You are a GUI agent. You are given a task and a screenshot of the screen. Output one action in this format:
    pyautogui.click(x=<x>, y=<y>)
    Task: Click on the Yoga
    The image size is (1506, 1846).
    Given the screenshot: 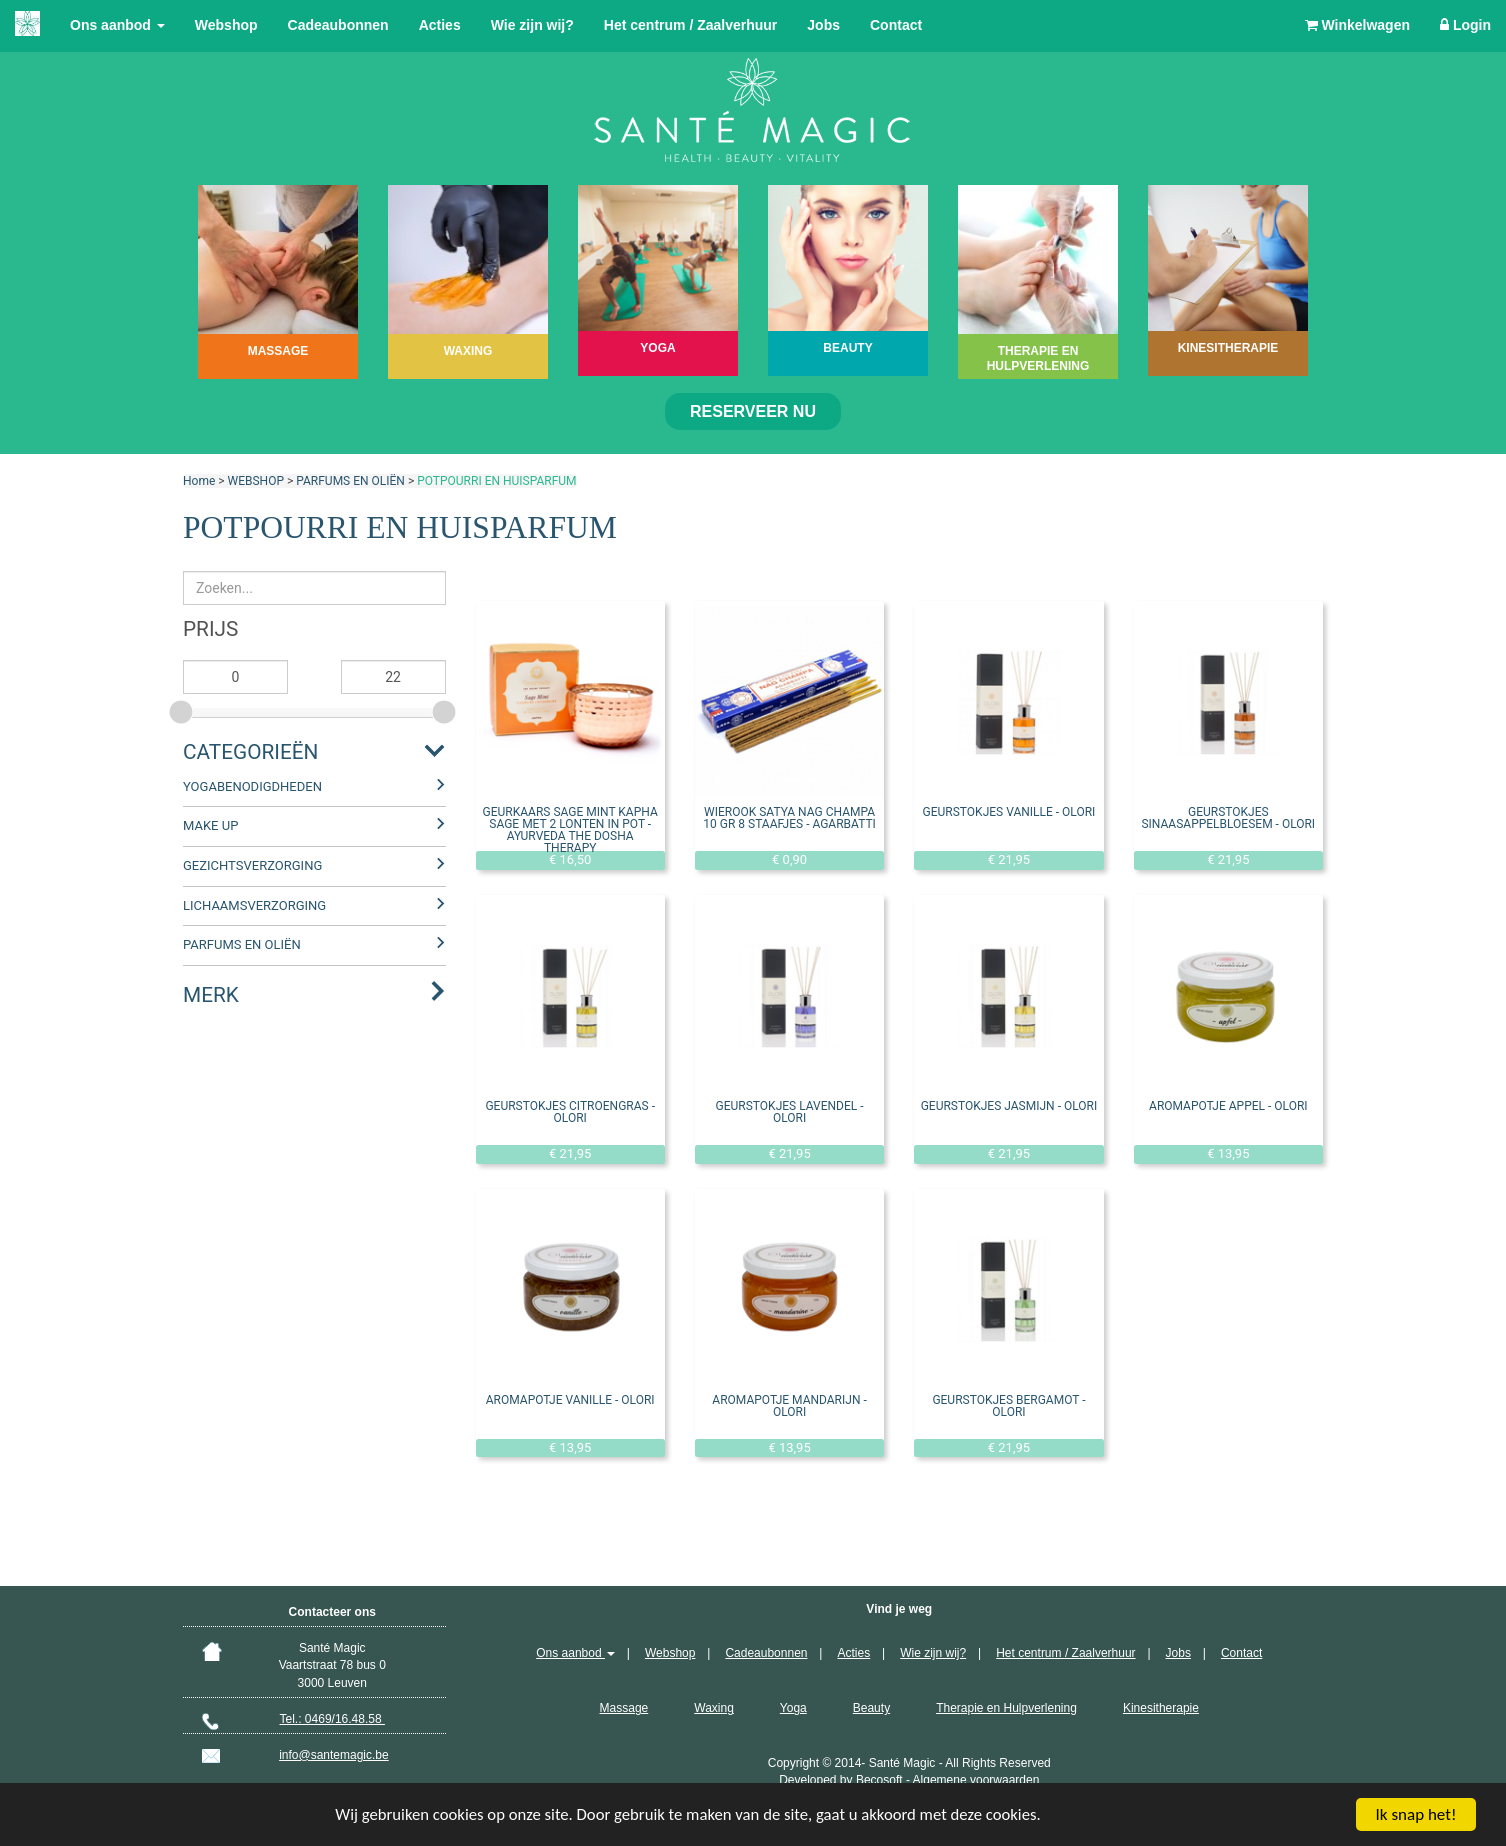 What is the action you would take?
    pyautogui.click(x=793, y=1708)
    